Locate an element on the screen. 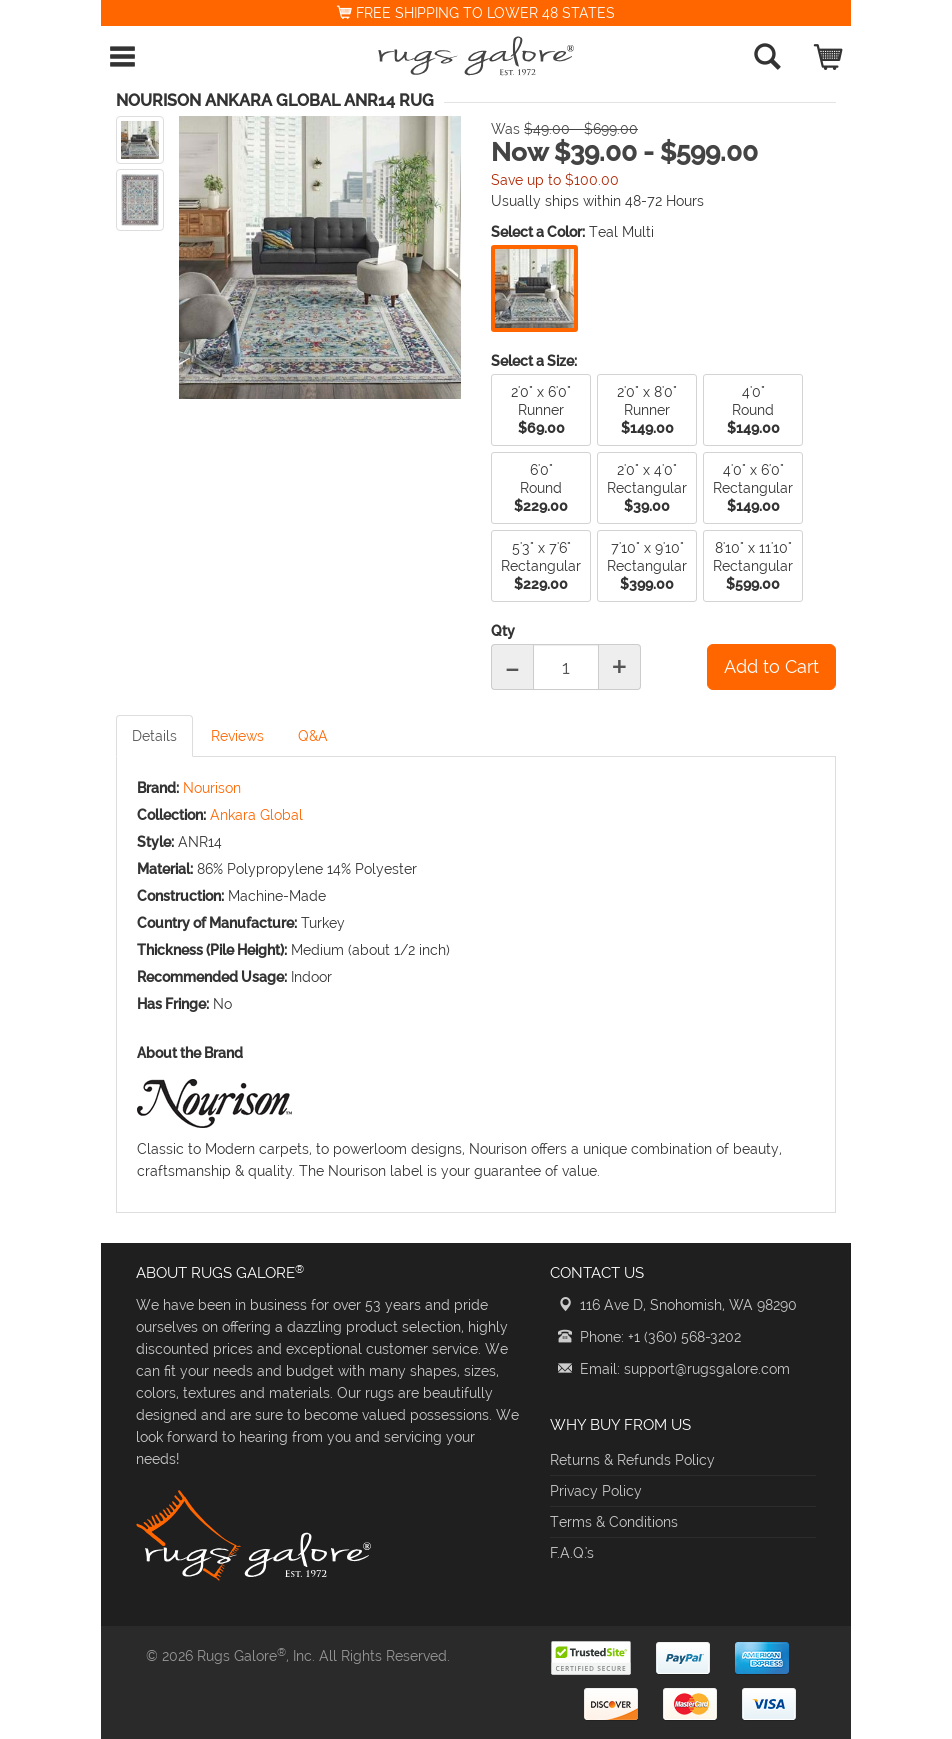 This screenshot has width=952, height=1739. Brand: is located at coordinates (158, 788).